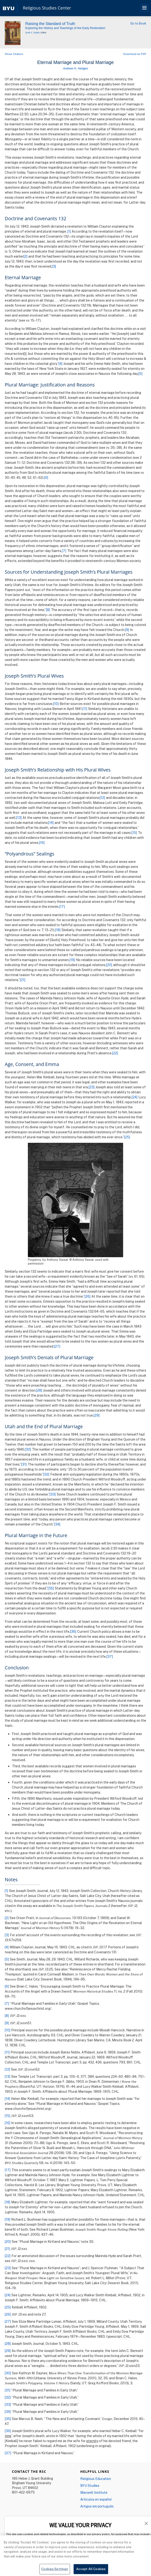  Describe the element at coordinates (24, 1464) in the screenshot. I see `[31]` at that location.